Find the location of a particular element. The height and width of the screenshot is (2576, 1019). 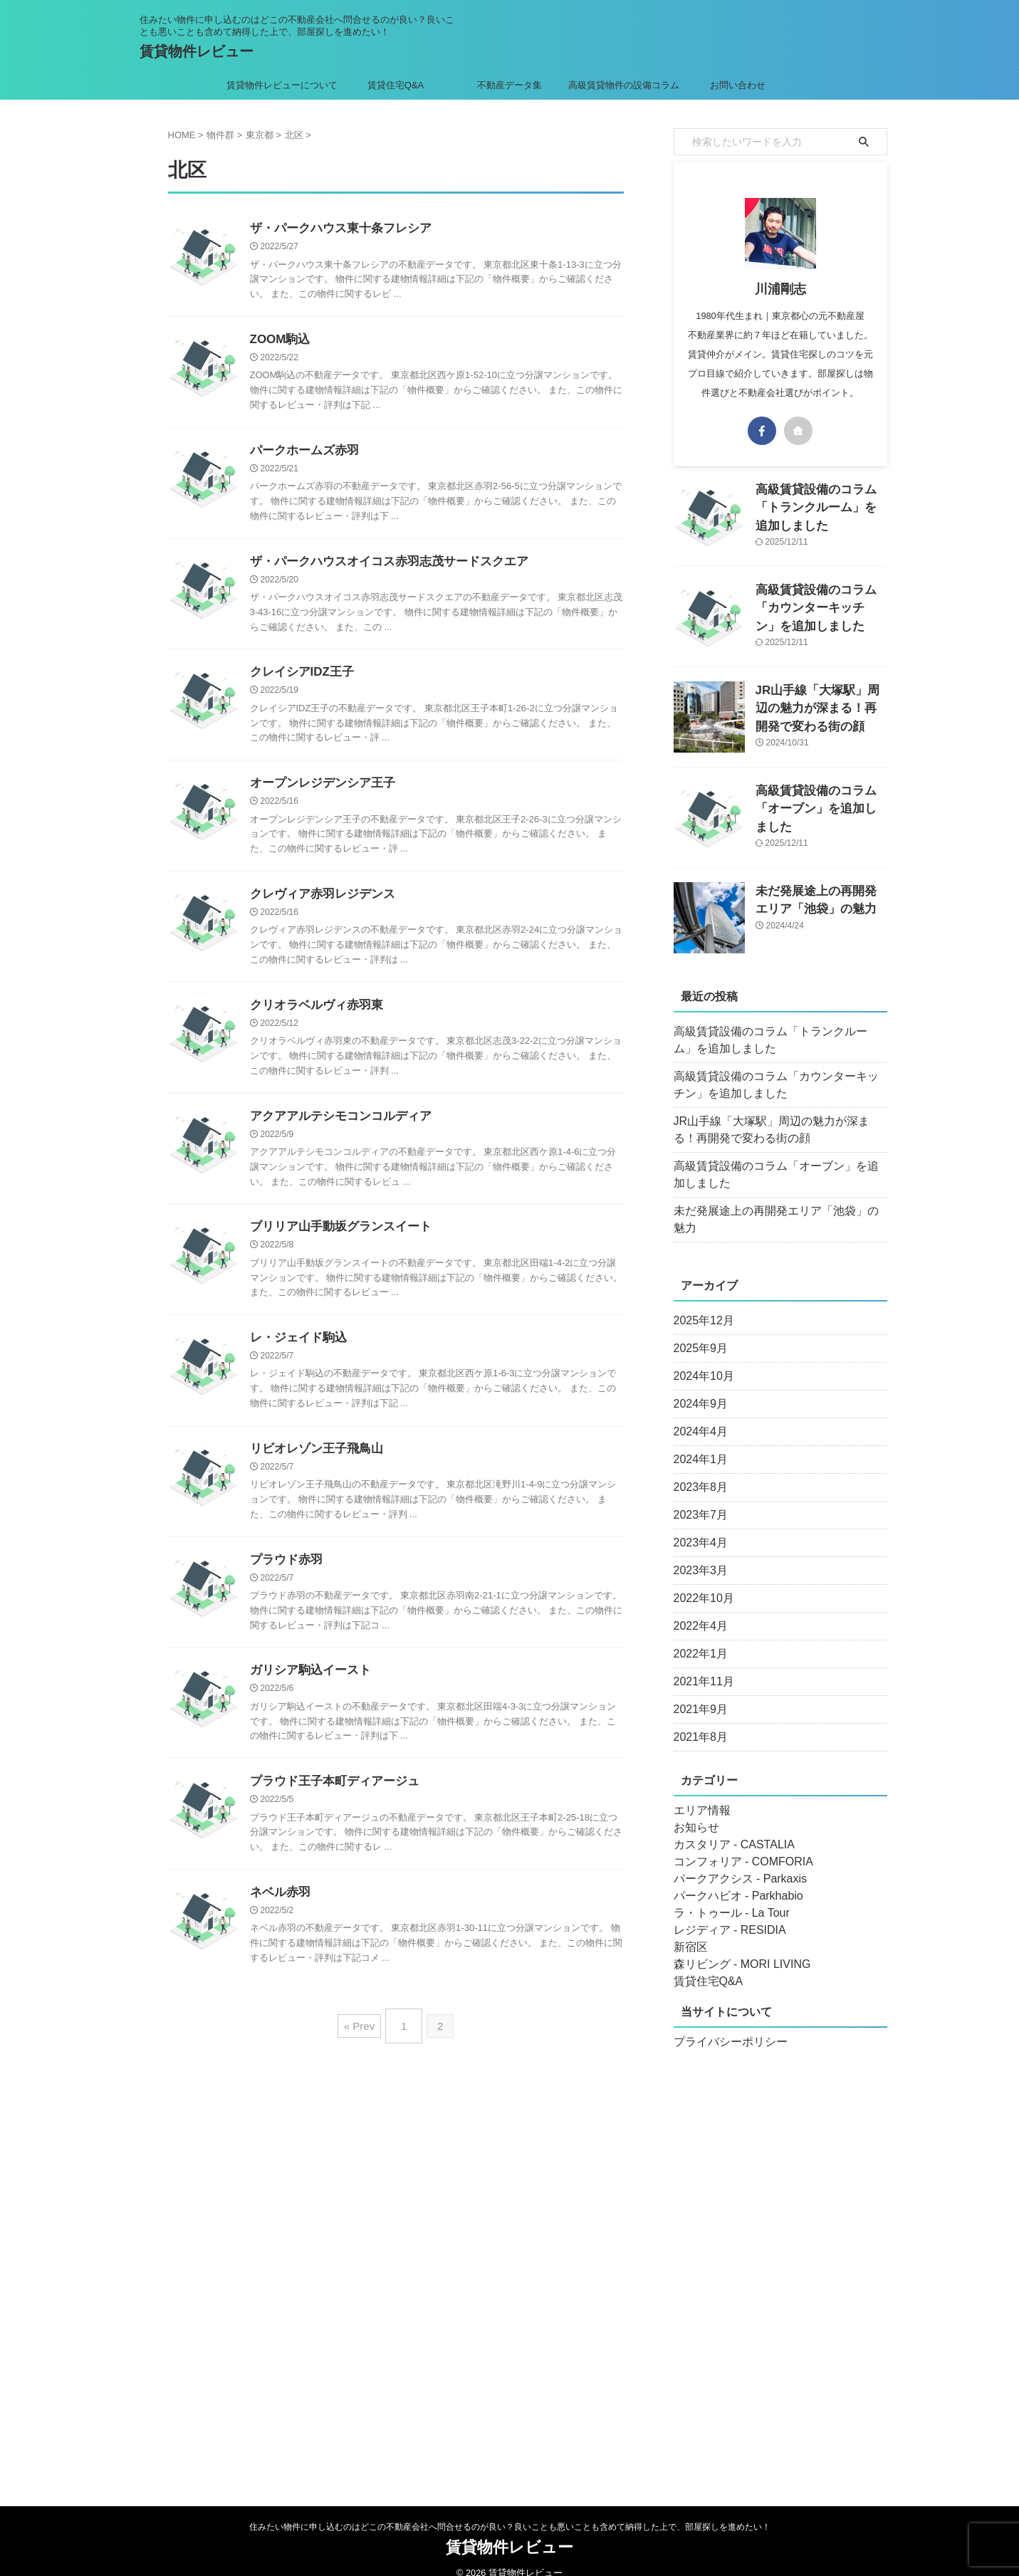

アクアアルテシモコンコルディア is located at coordinates (335, 1128).